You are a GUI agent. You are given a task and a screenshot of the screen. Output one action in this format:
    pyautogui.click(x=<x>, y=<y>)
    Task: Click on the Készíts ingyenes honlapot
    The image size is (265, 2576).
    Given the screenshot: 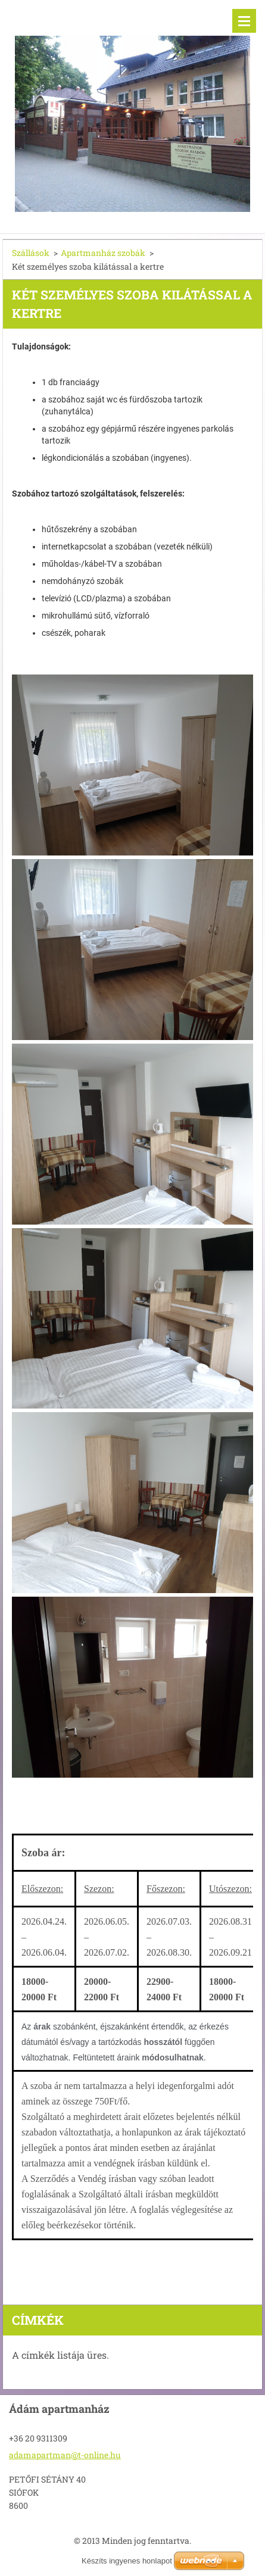 What is the action you would take?
    pyautogui.click(x=127, y=2560)
    